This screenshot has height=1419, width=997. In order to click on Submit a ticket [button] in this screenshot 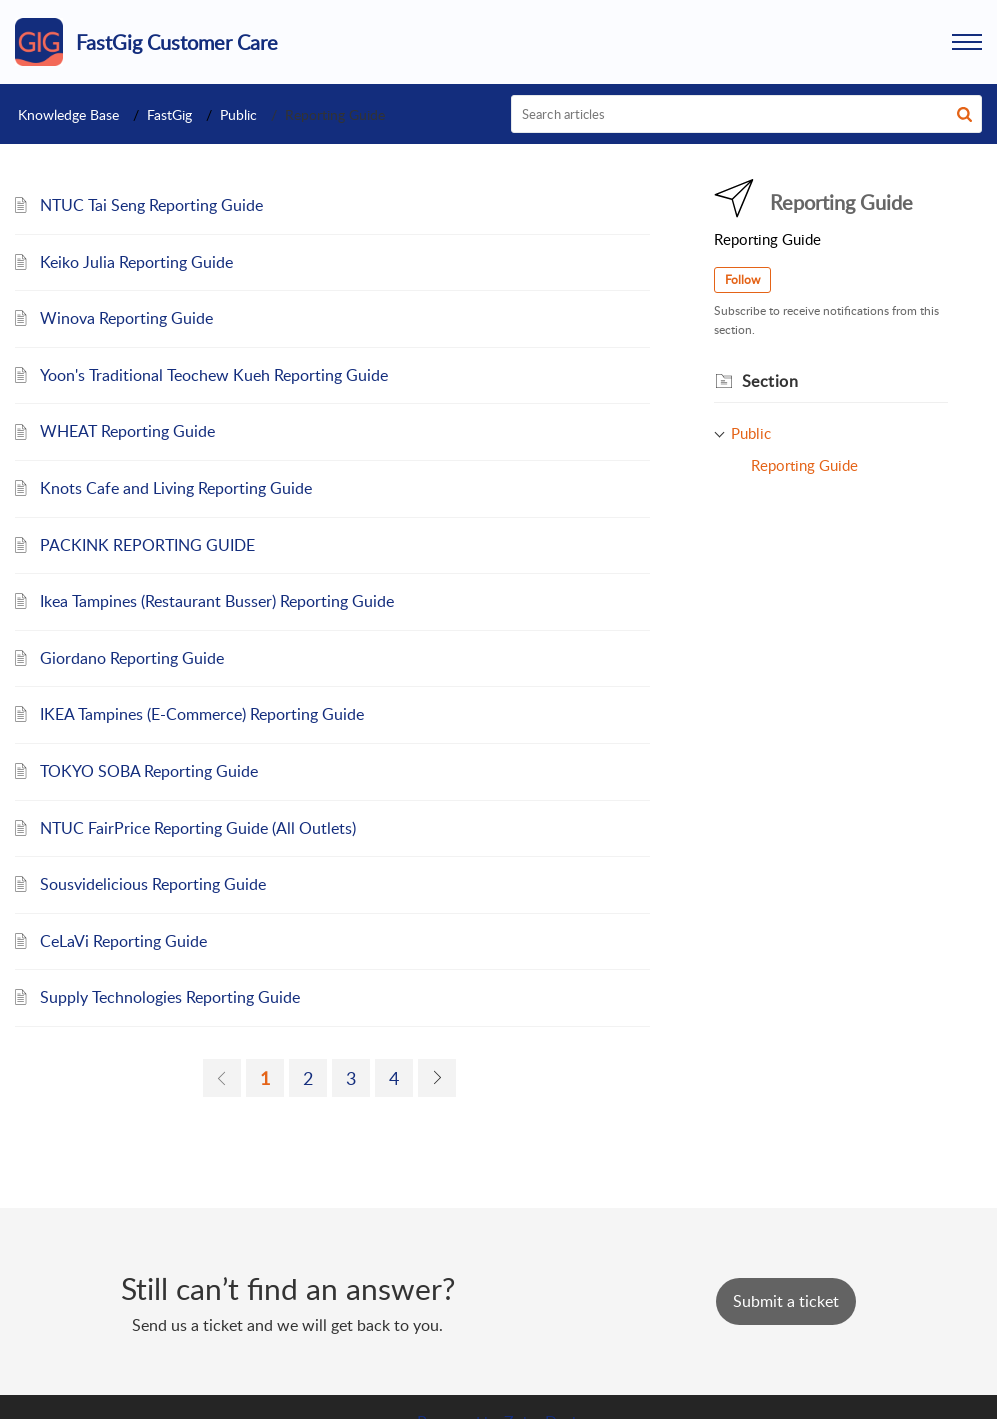, I will do `click(786, 1301)`.